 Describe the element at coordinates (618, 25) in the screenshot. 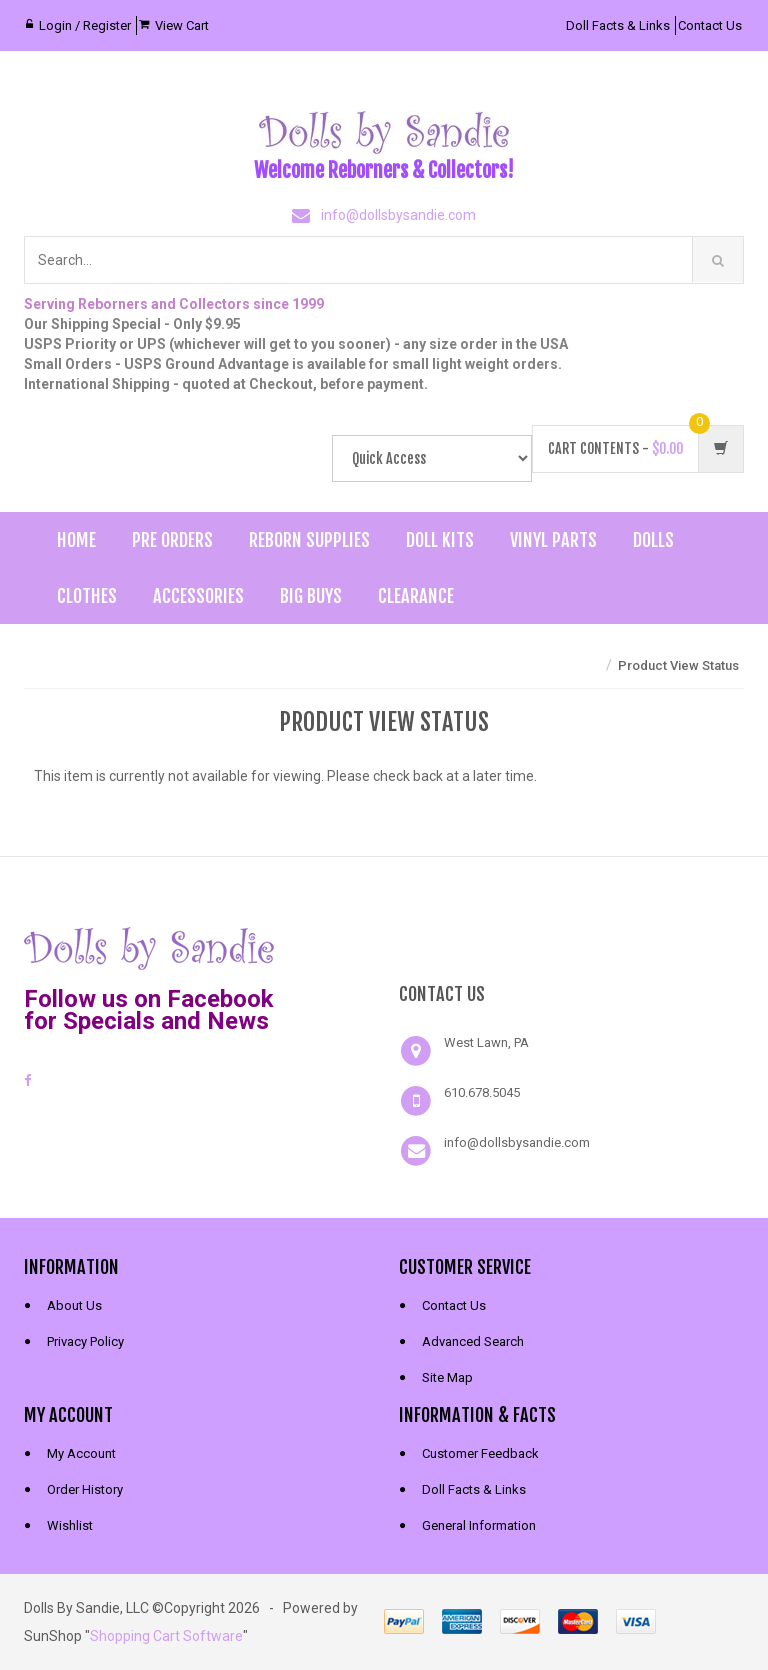

I see `Doll Facts & Links` at that location.